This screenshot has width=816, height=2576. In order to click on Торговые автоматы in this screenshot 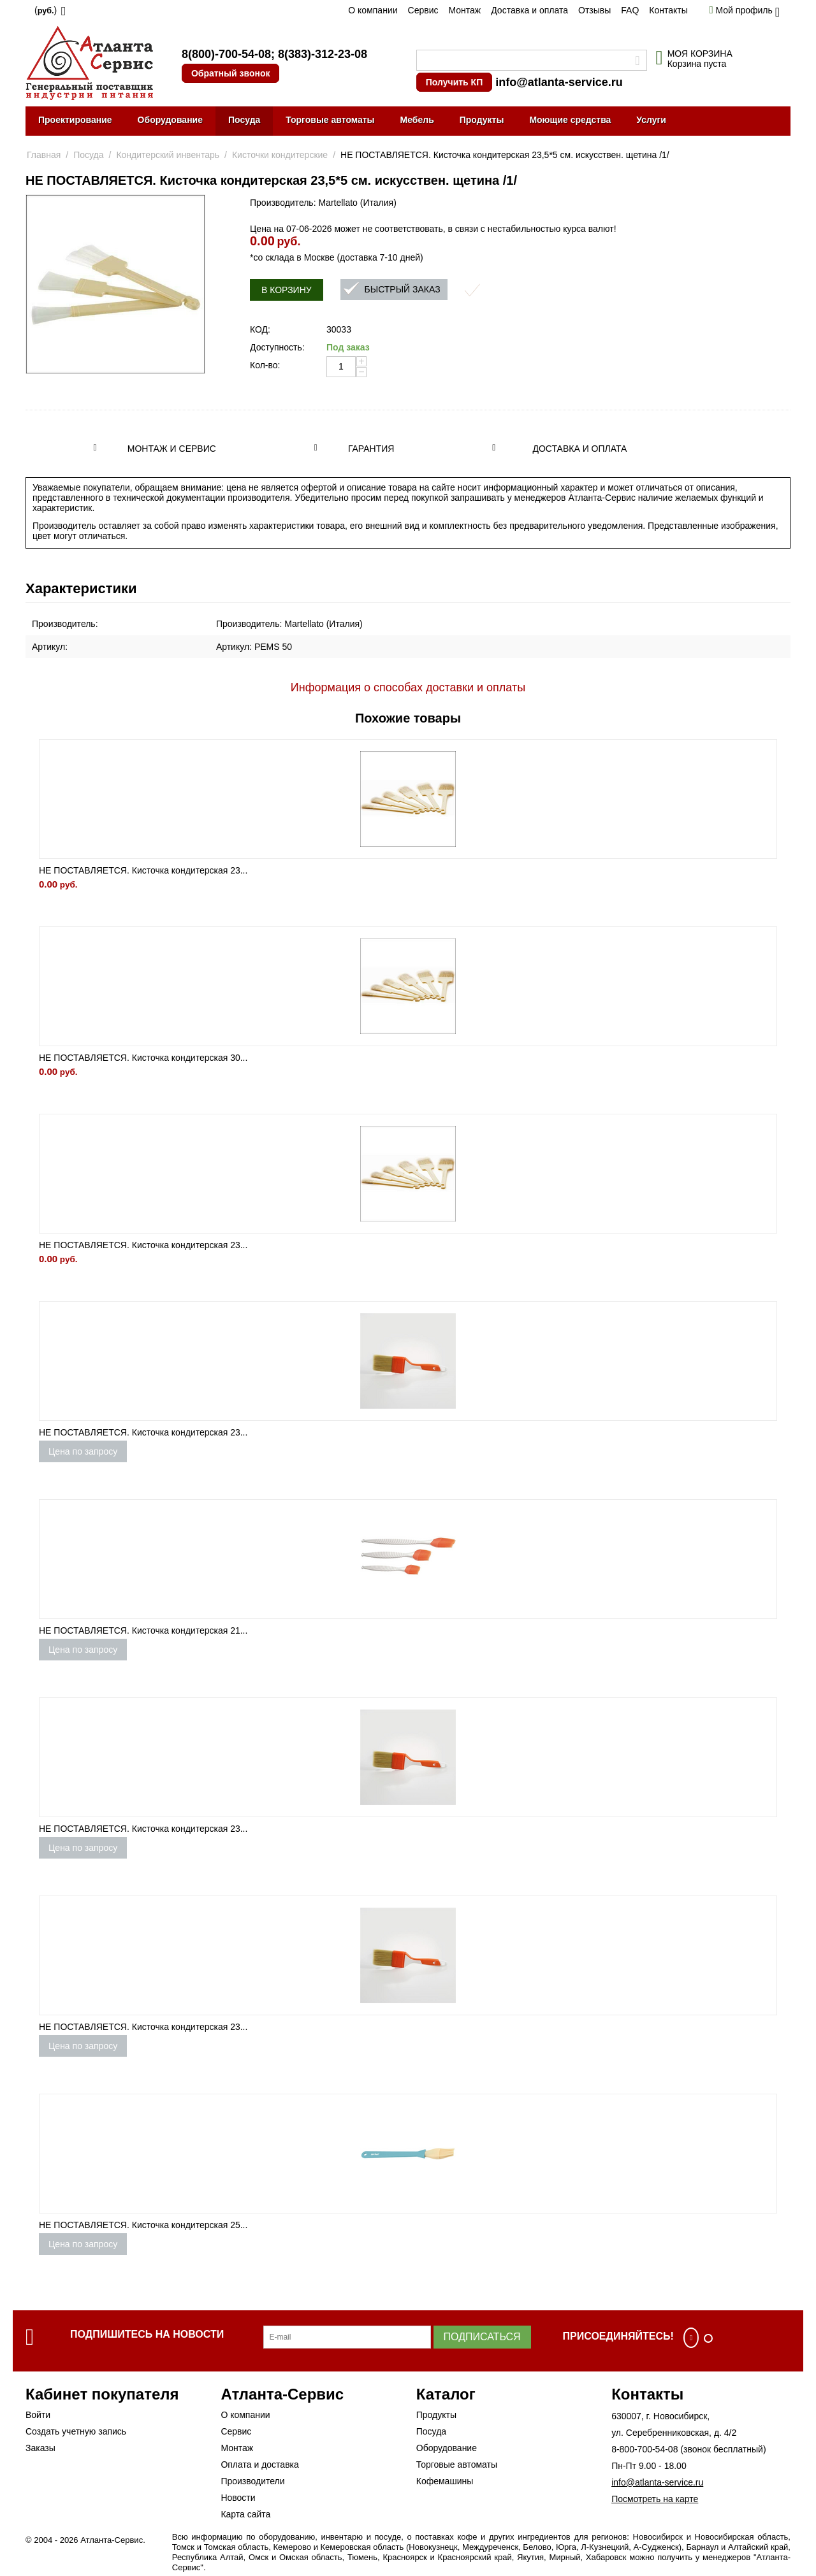, I will do `click(330, 120)`.